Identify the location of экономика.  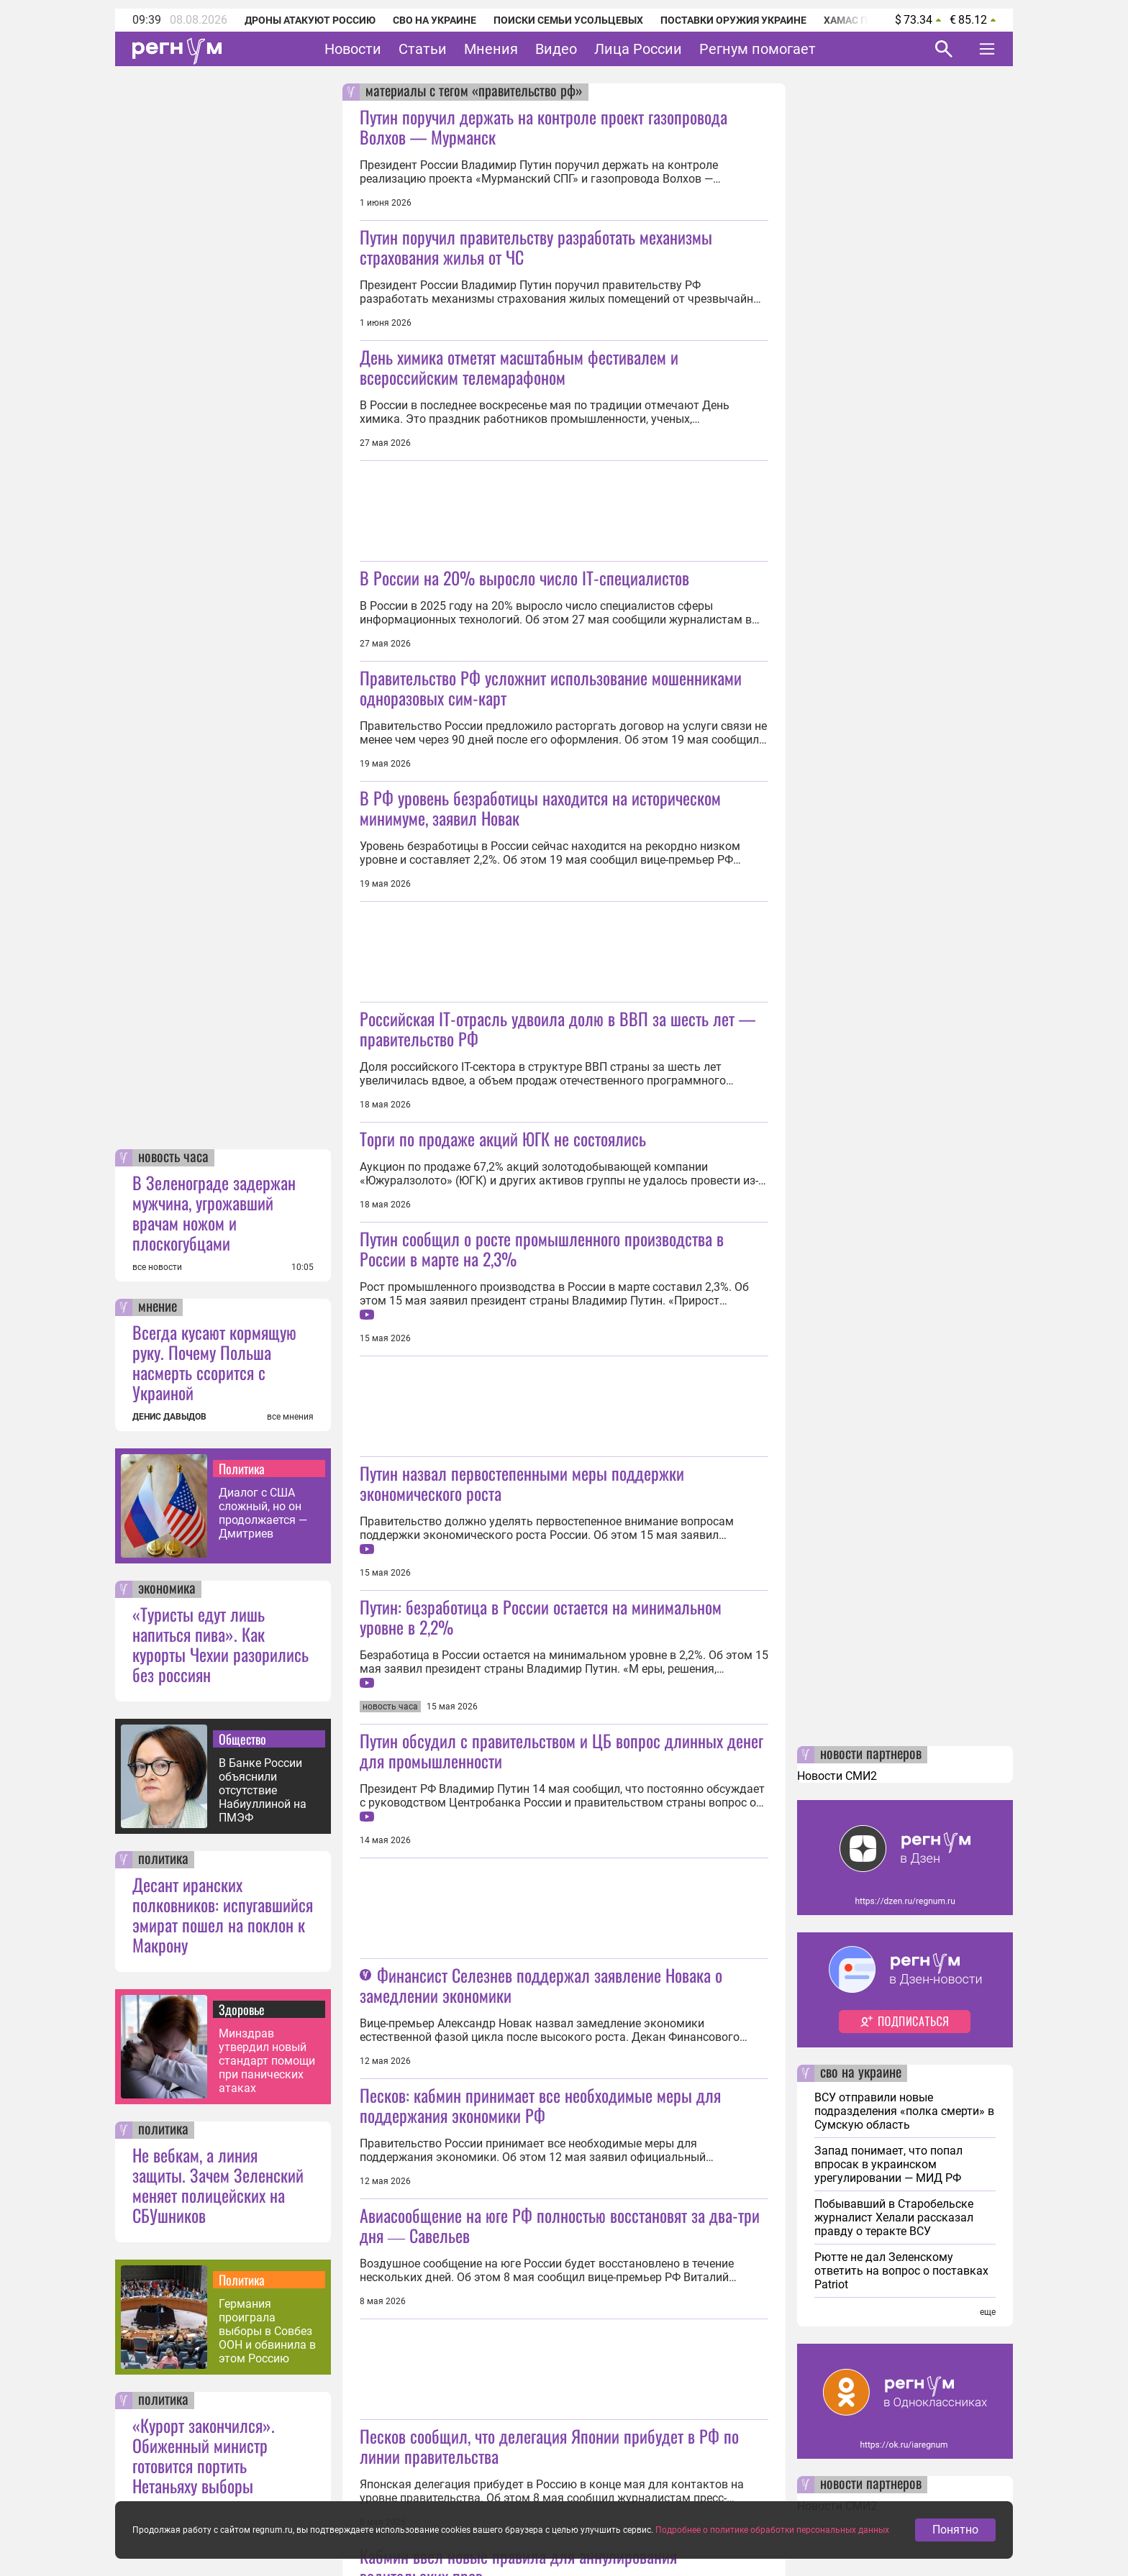
(167, 1589).